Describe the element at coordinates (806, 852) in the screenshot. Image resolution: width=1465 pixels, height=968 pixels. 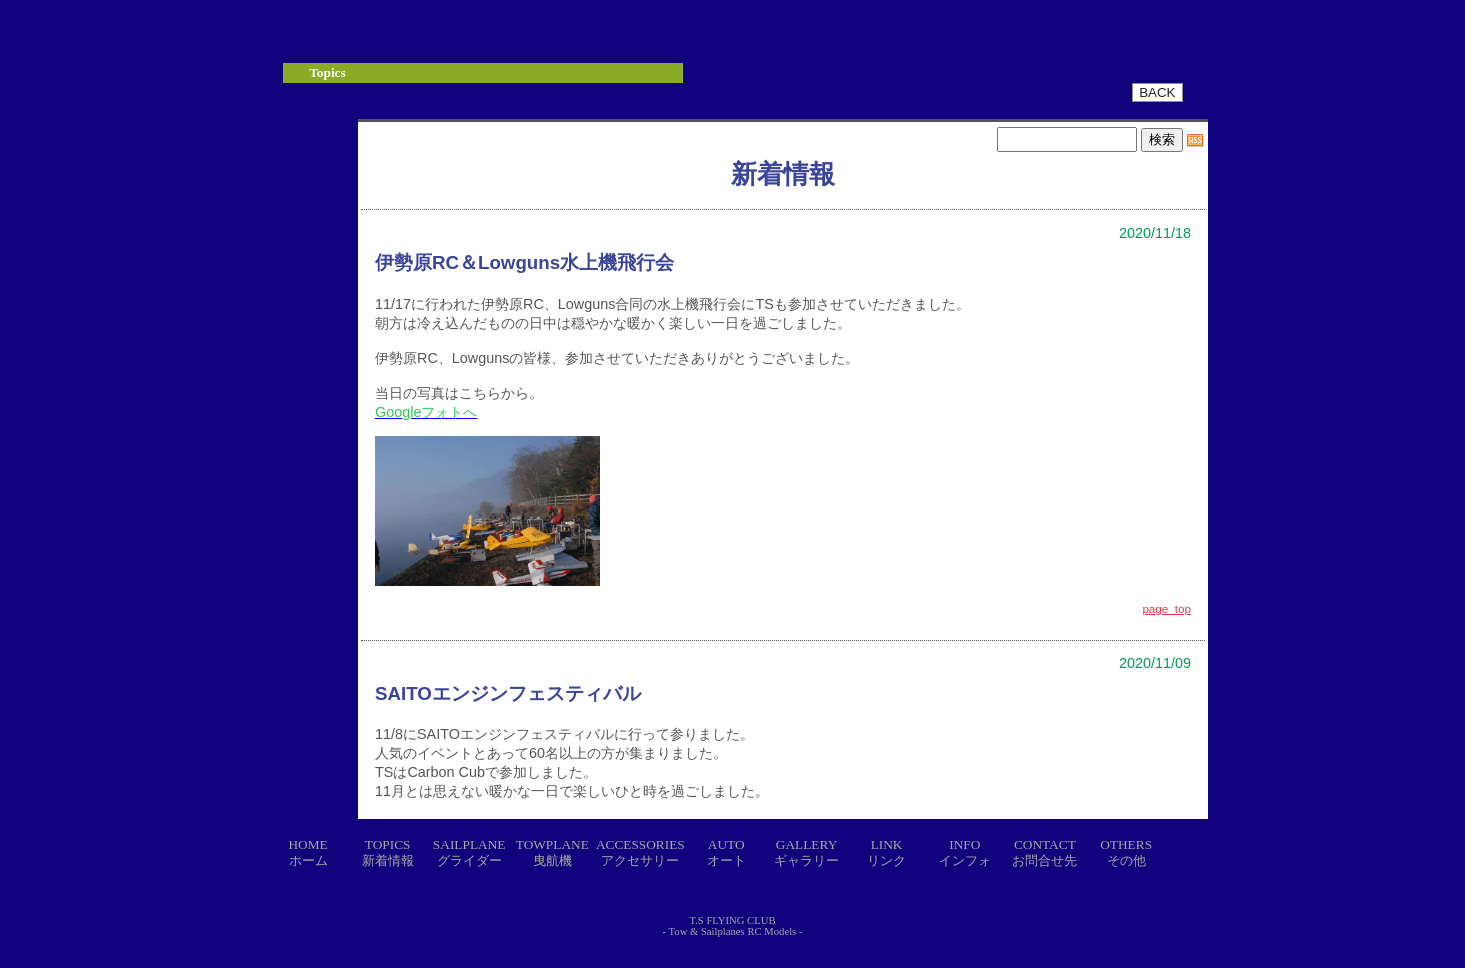
I see `GALLERYギャラリー` at that location.